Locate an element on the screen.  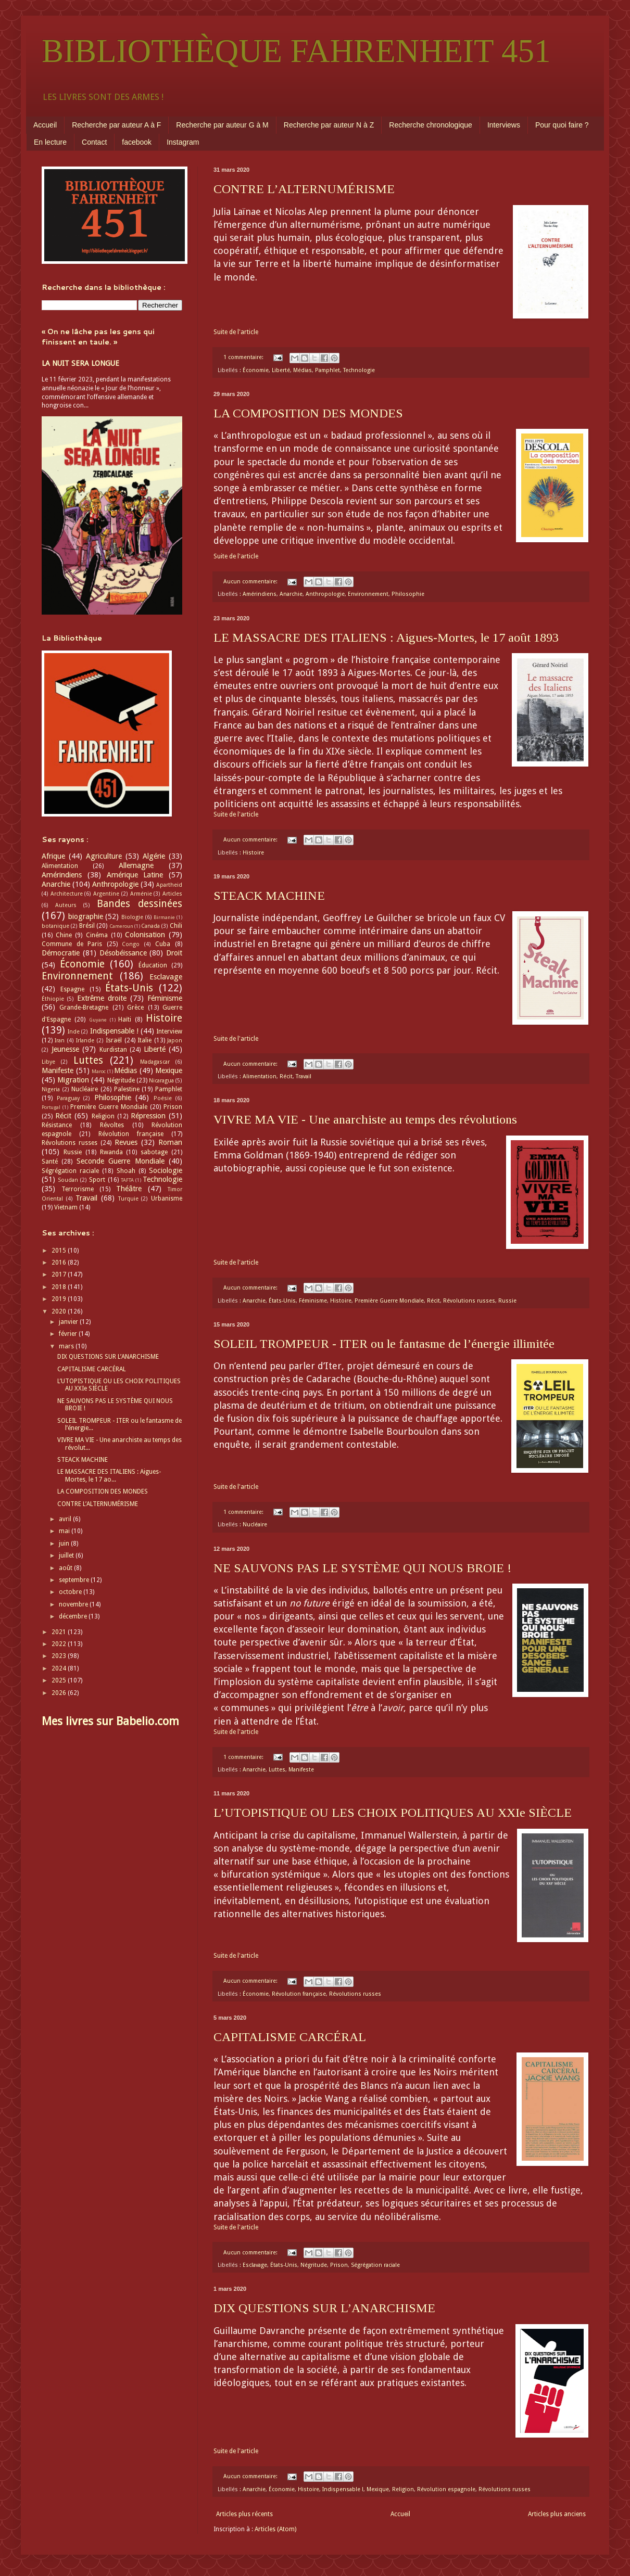
2018 is located at coordinates (60, 1287).